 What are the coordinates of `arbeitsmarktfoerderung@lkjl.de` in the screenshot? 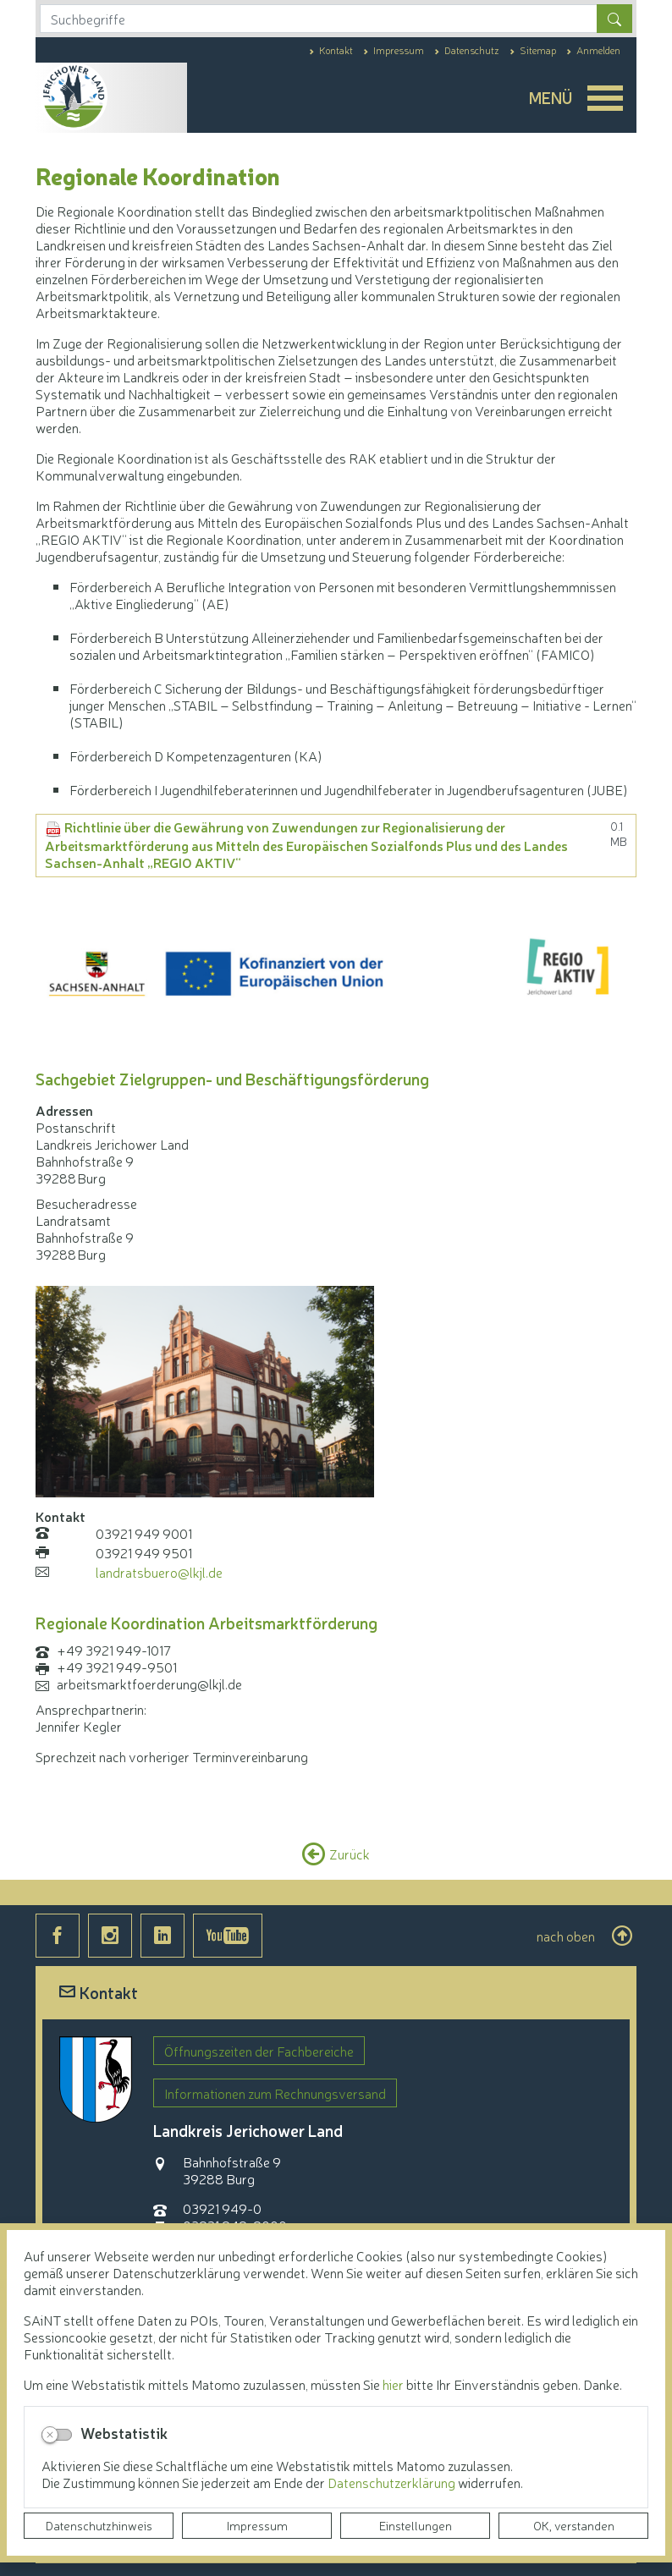 It's located at (149, 1683).